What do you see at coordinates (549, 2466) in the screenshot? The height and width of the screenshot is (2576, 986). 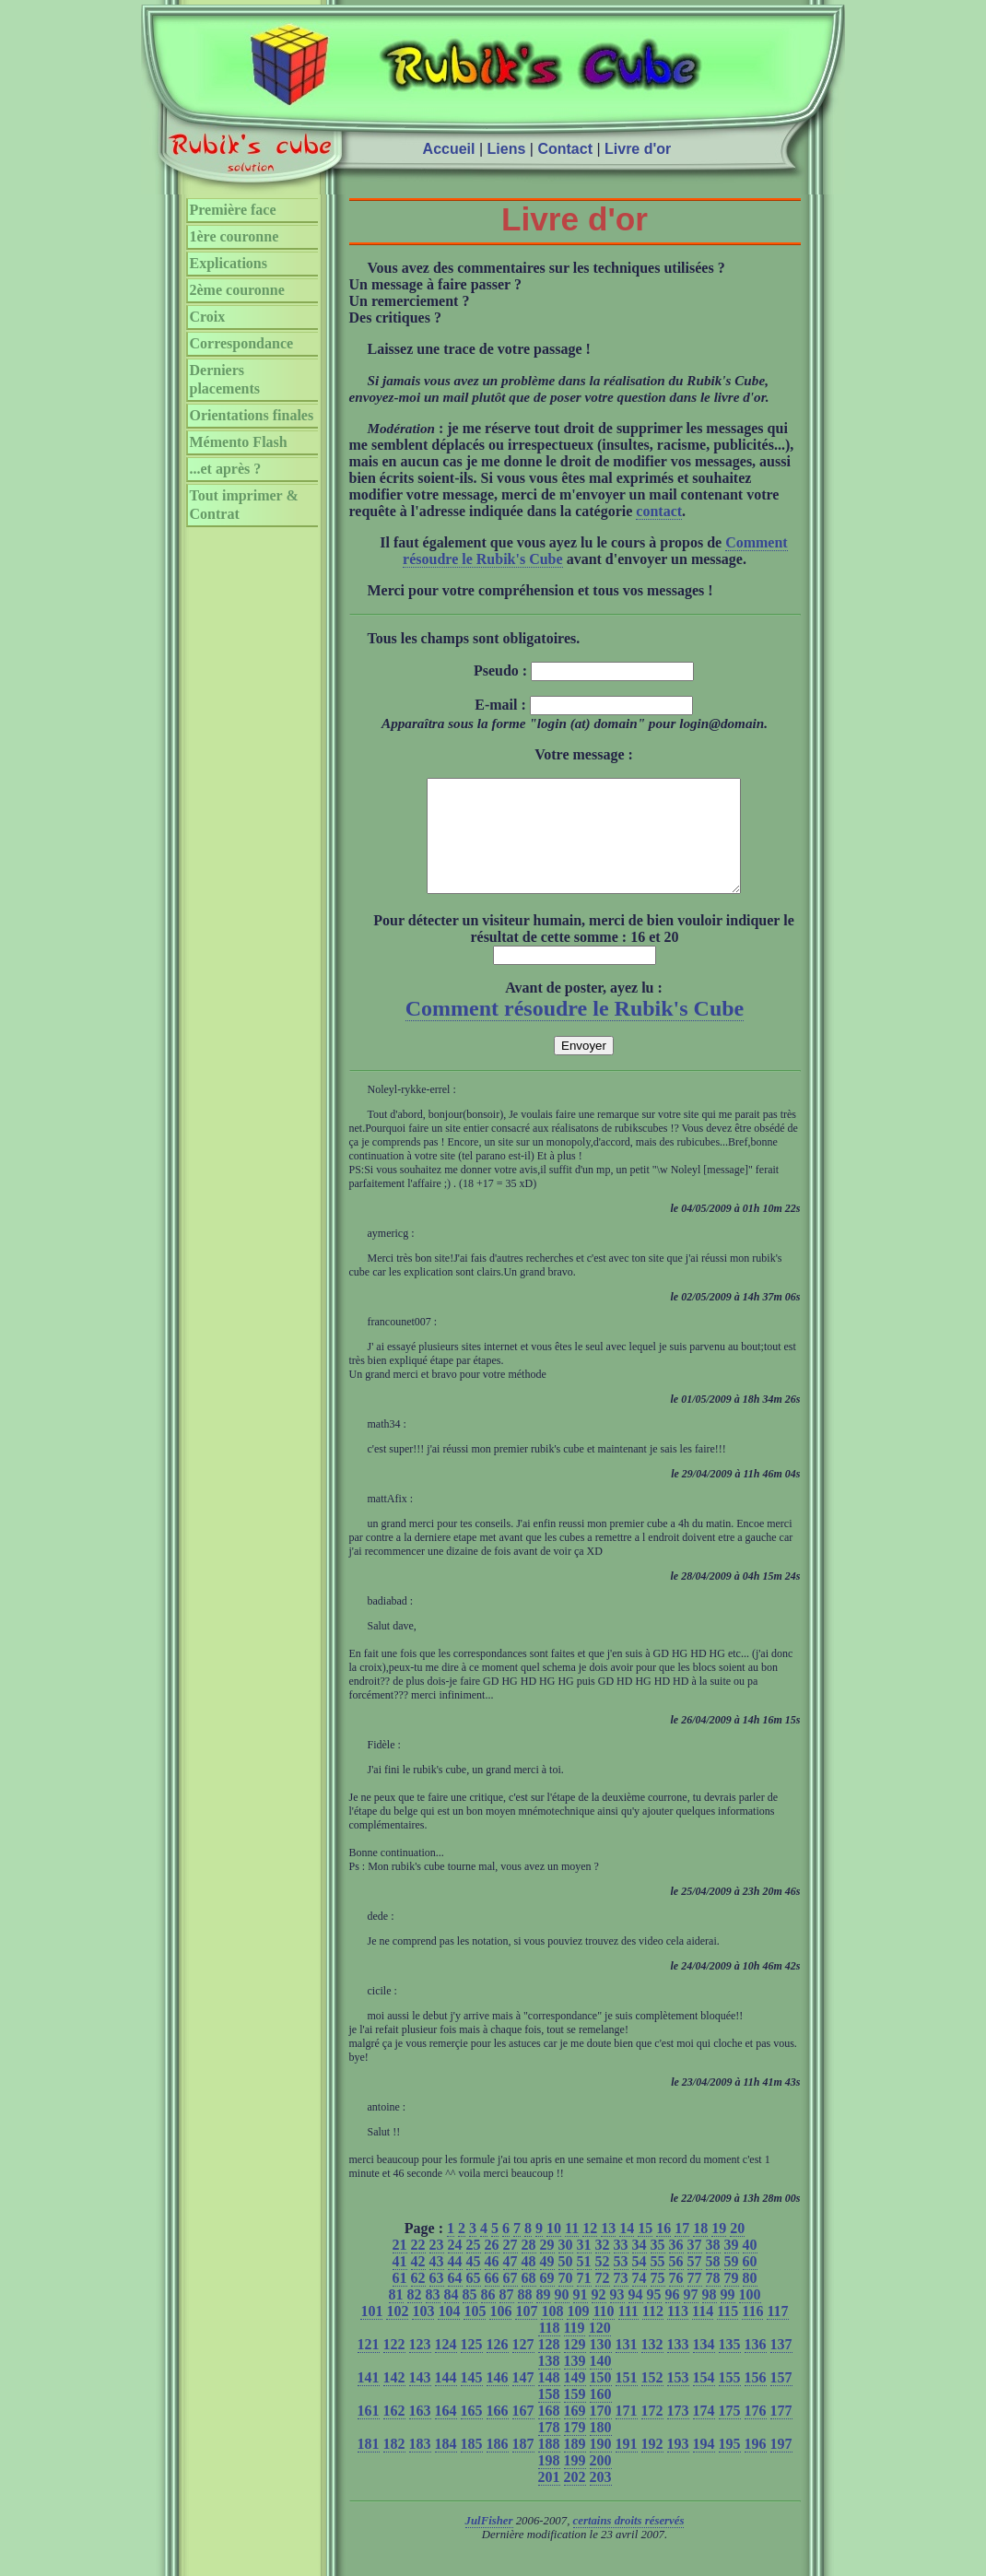 I see `188` at bounding box center [549, 2466].